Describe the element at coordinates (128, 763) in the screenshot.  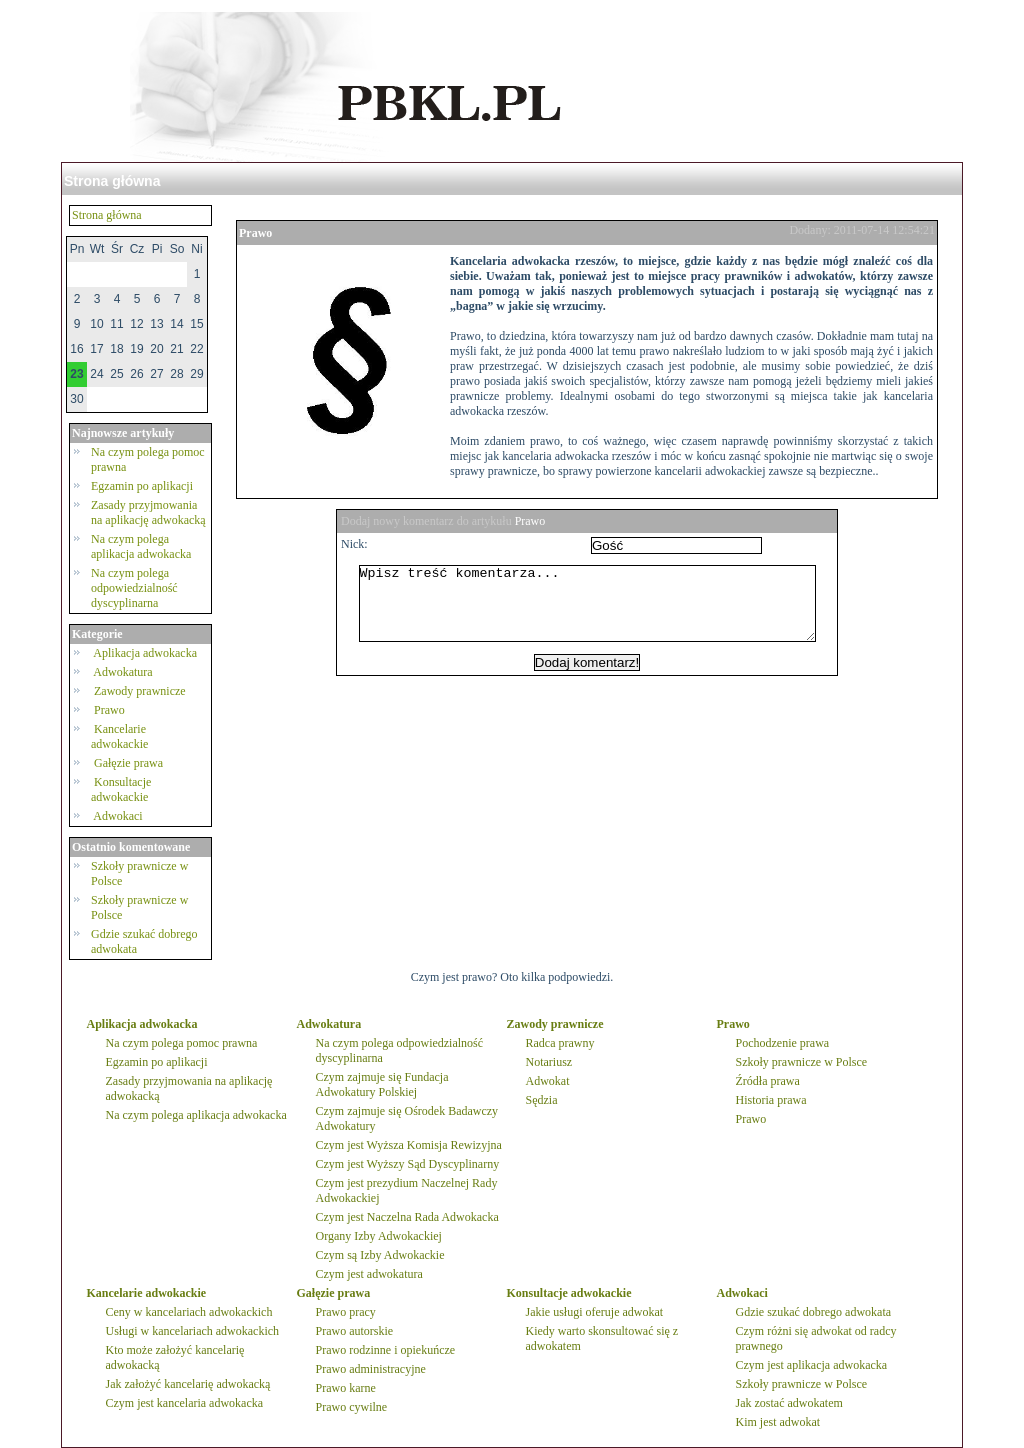
I see `Gałęzie prawa` at that location.